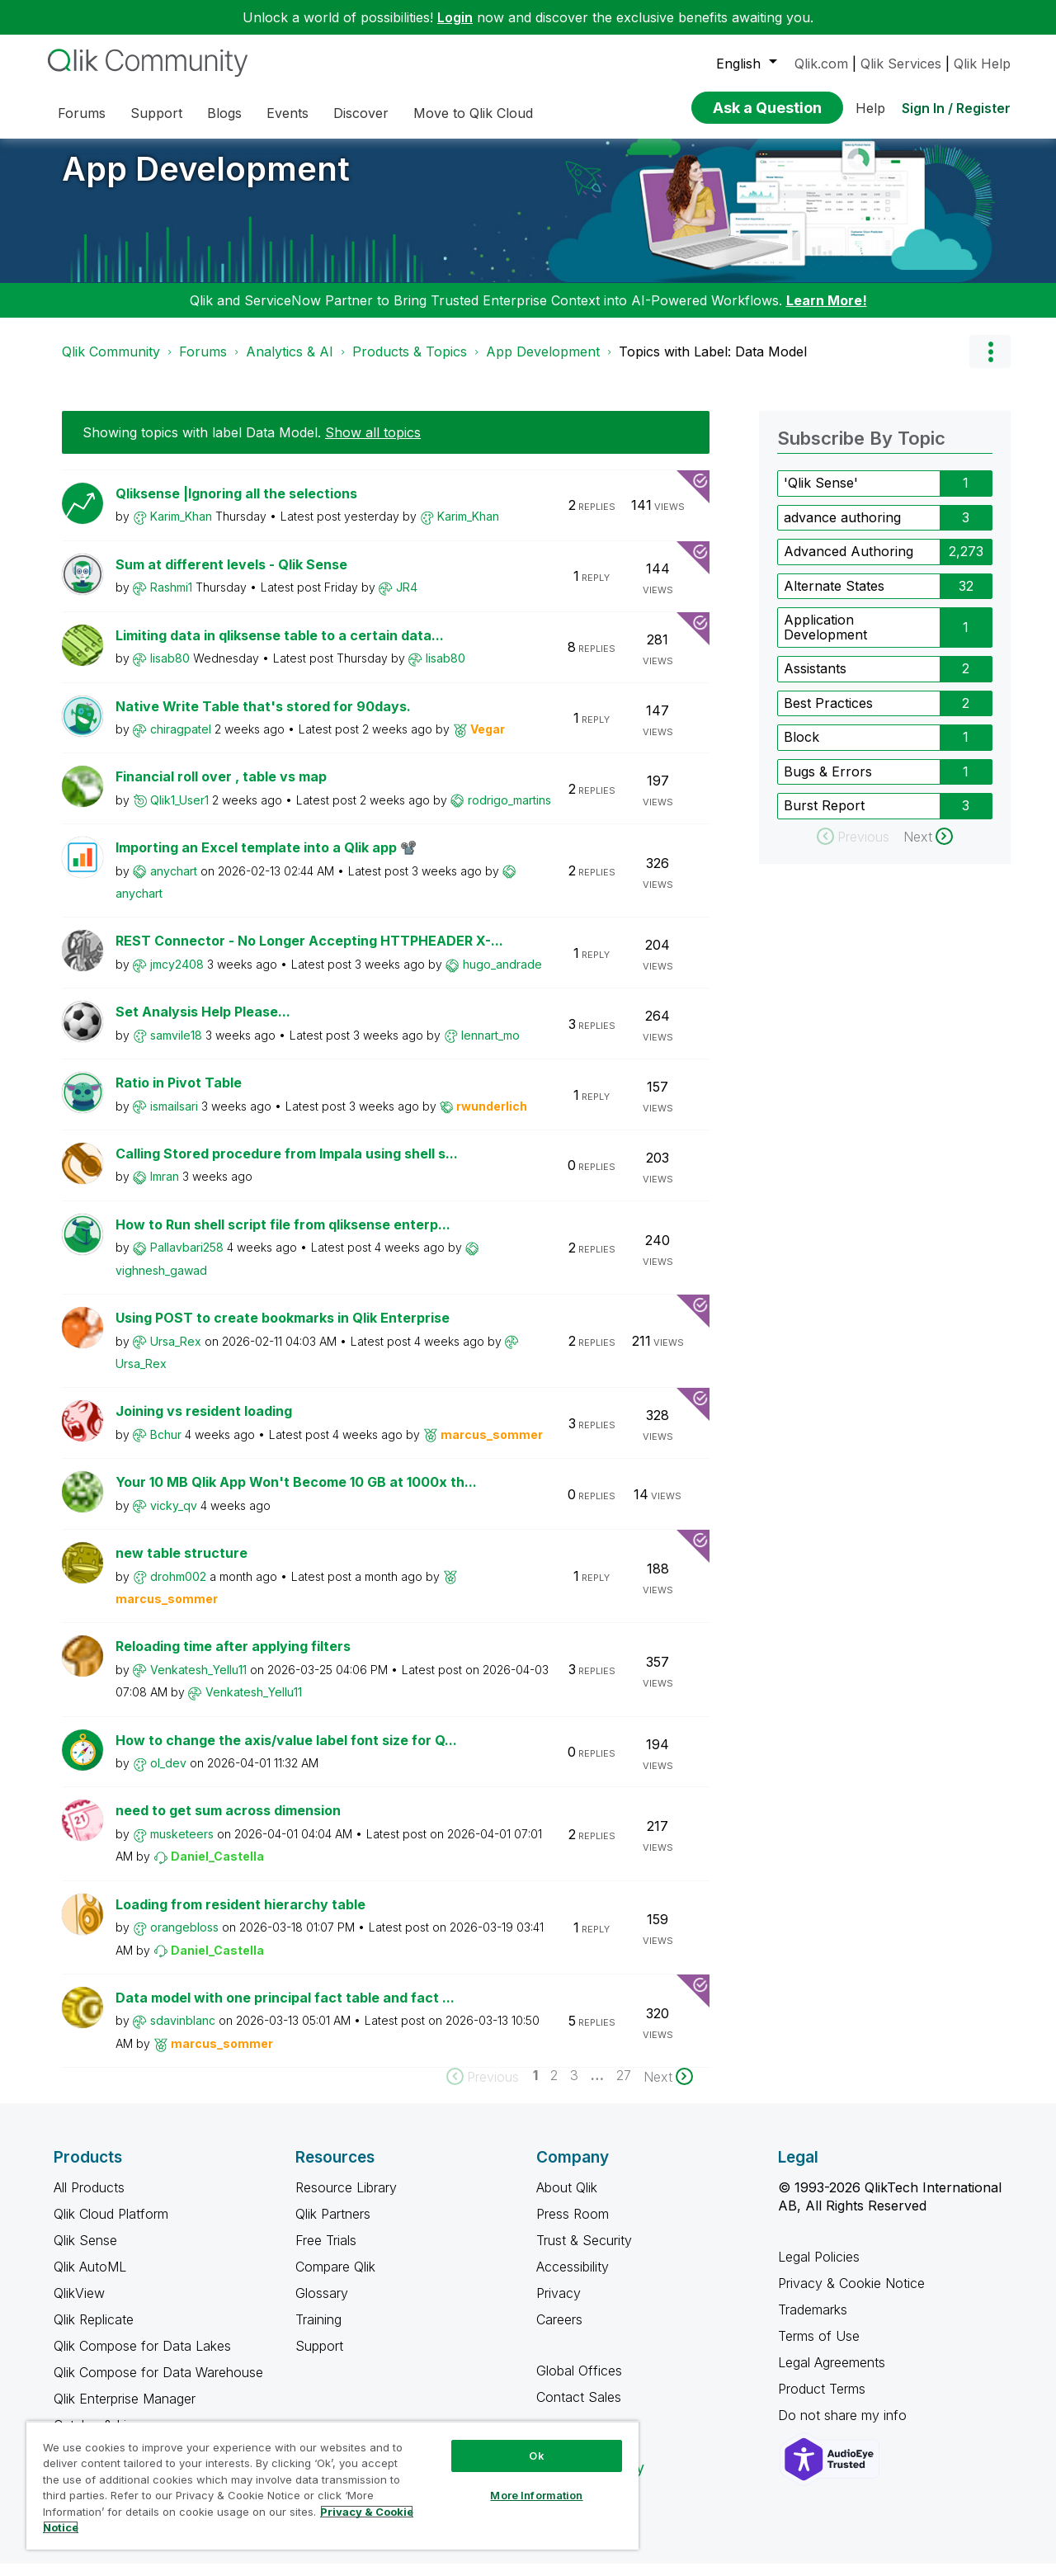  I want to click on Resource Library, so click(346, 2199).